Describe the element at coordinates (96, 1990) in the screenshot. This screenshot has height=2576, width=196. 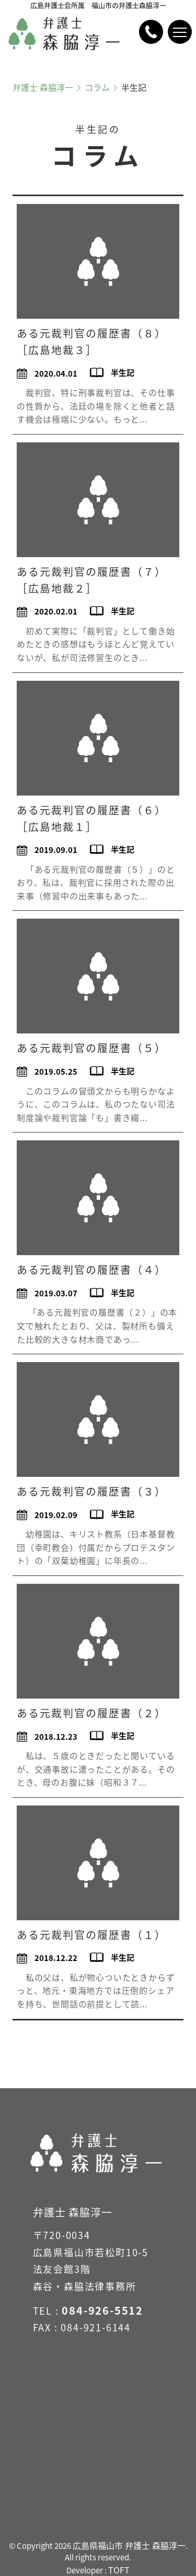
I see `私の父は、私が物心ついたときからずっと、地元・東海地方では圧倒的シェアを持ち、世間話の前提として読...` at that location.